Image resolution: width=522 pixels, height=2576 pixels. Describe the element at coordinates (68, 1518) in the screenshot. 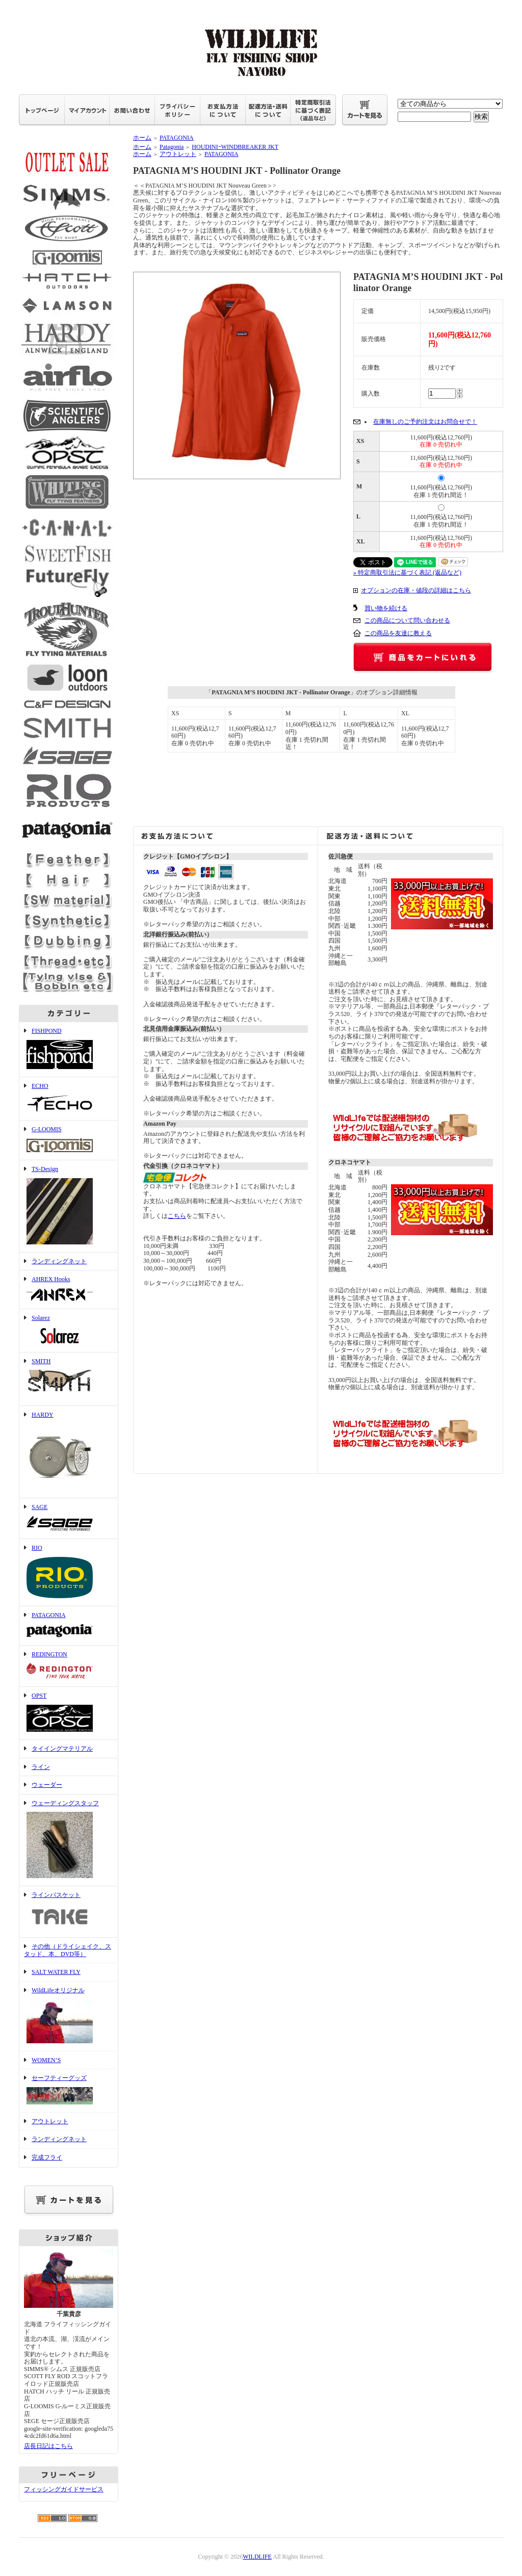

I see `SAGE` at that location.